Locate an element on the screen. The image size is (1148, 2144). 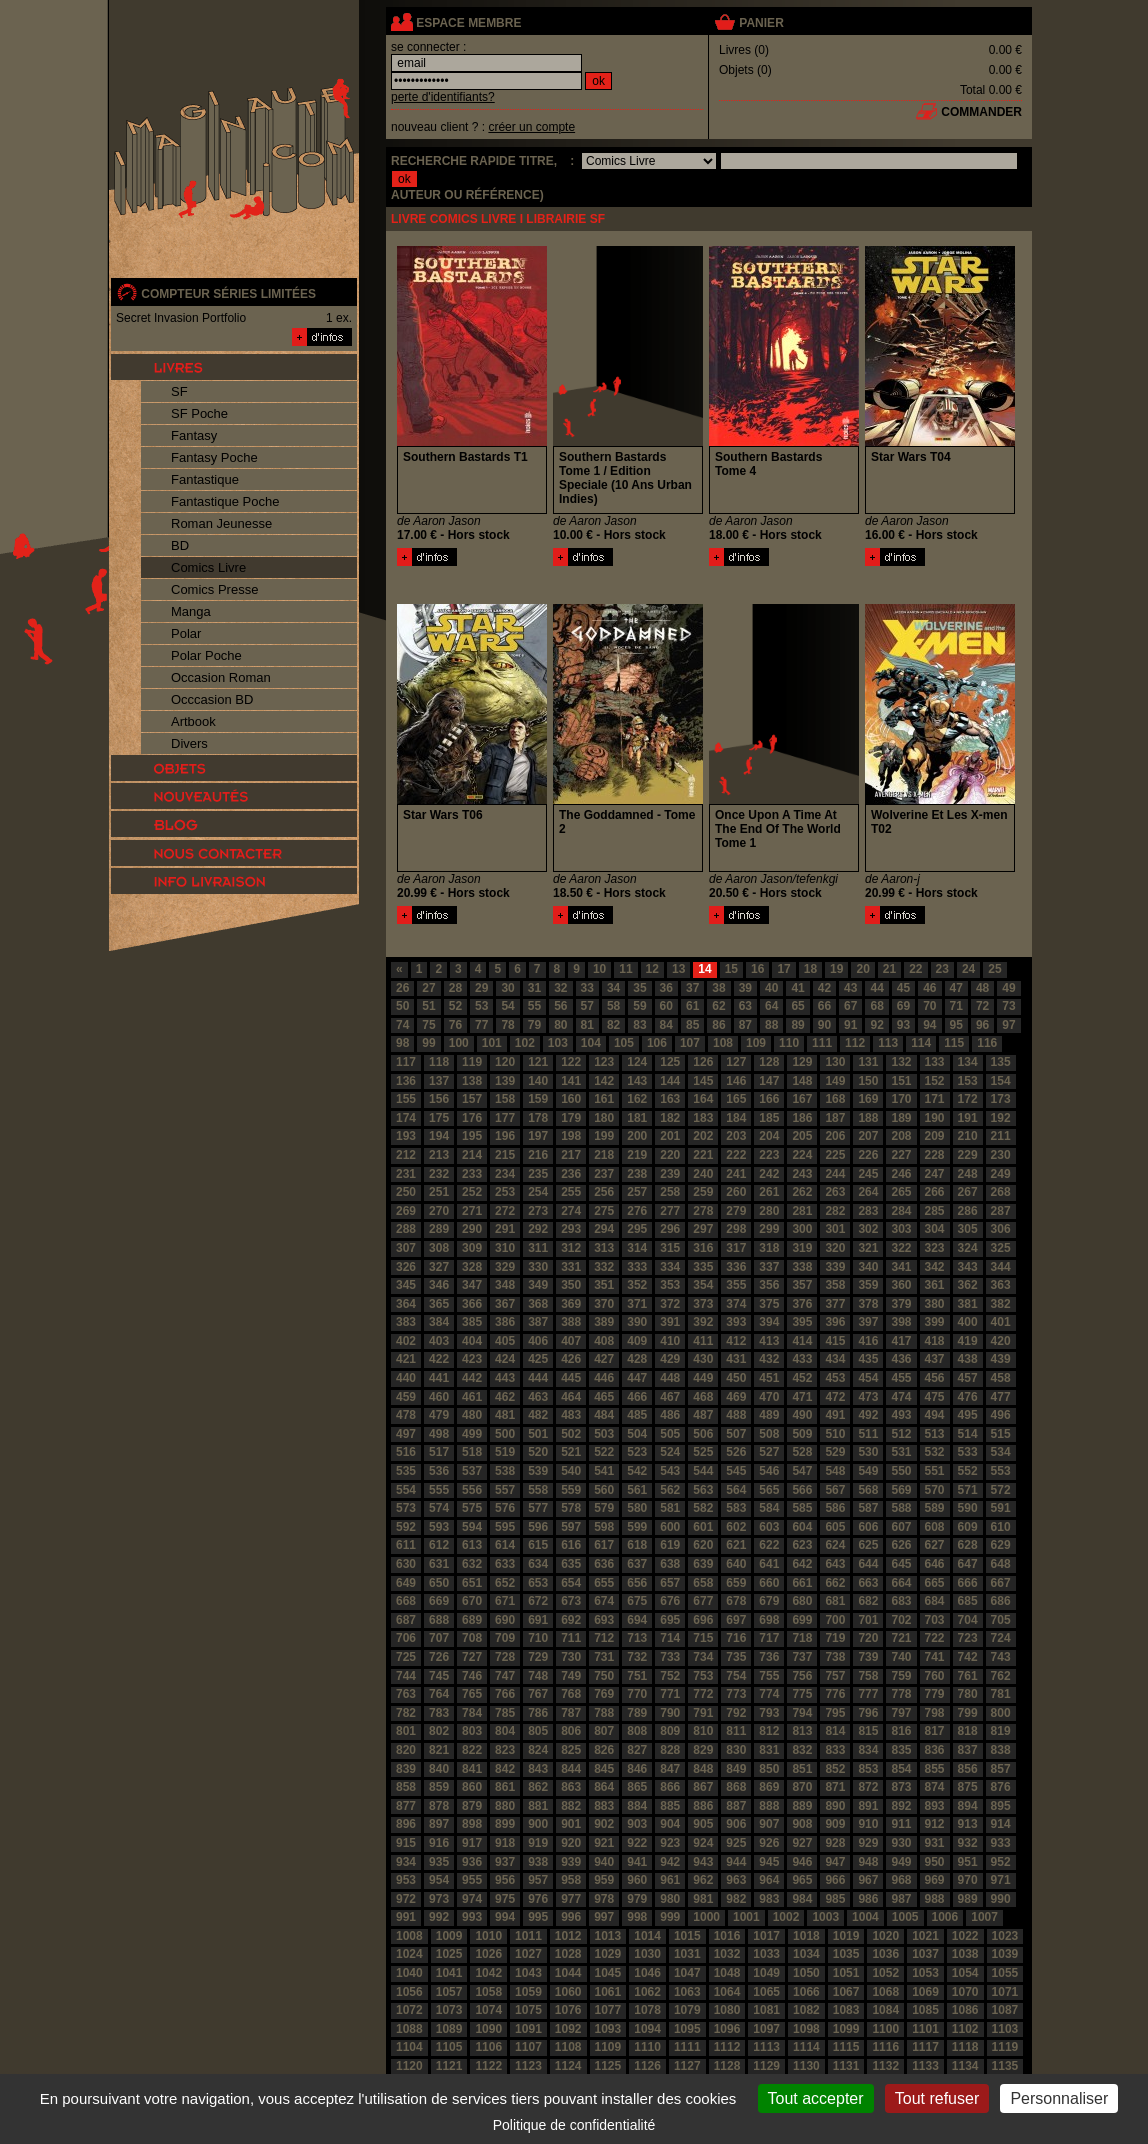
411 is located at coordinates (703, 1341).